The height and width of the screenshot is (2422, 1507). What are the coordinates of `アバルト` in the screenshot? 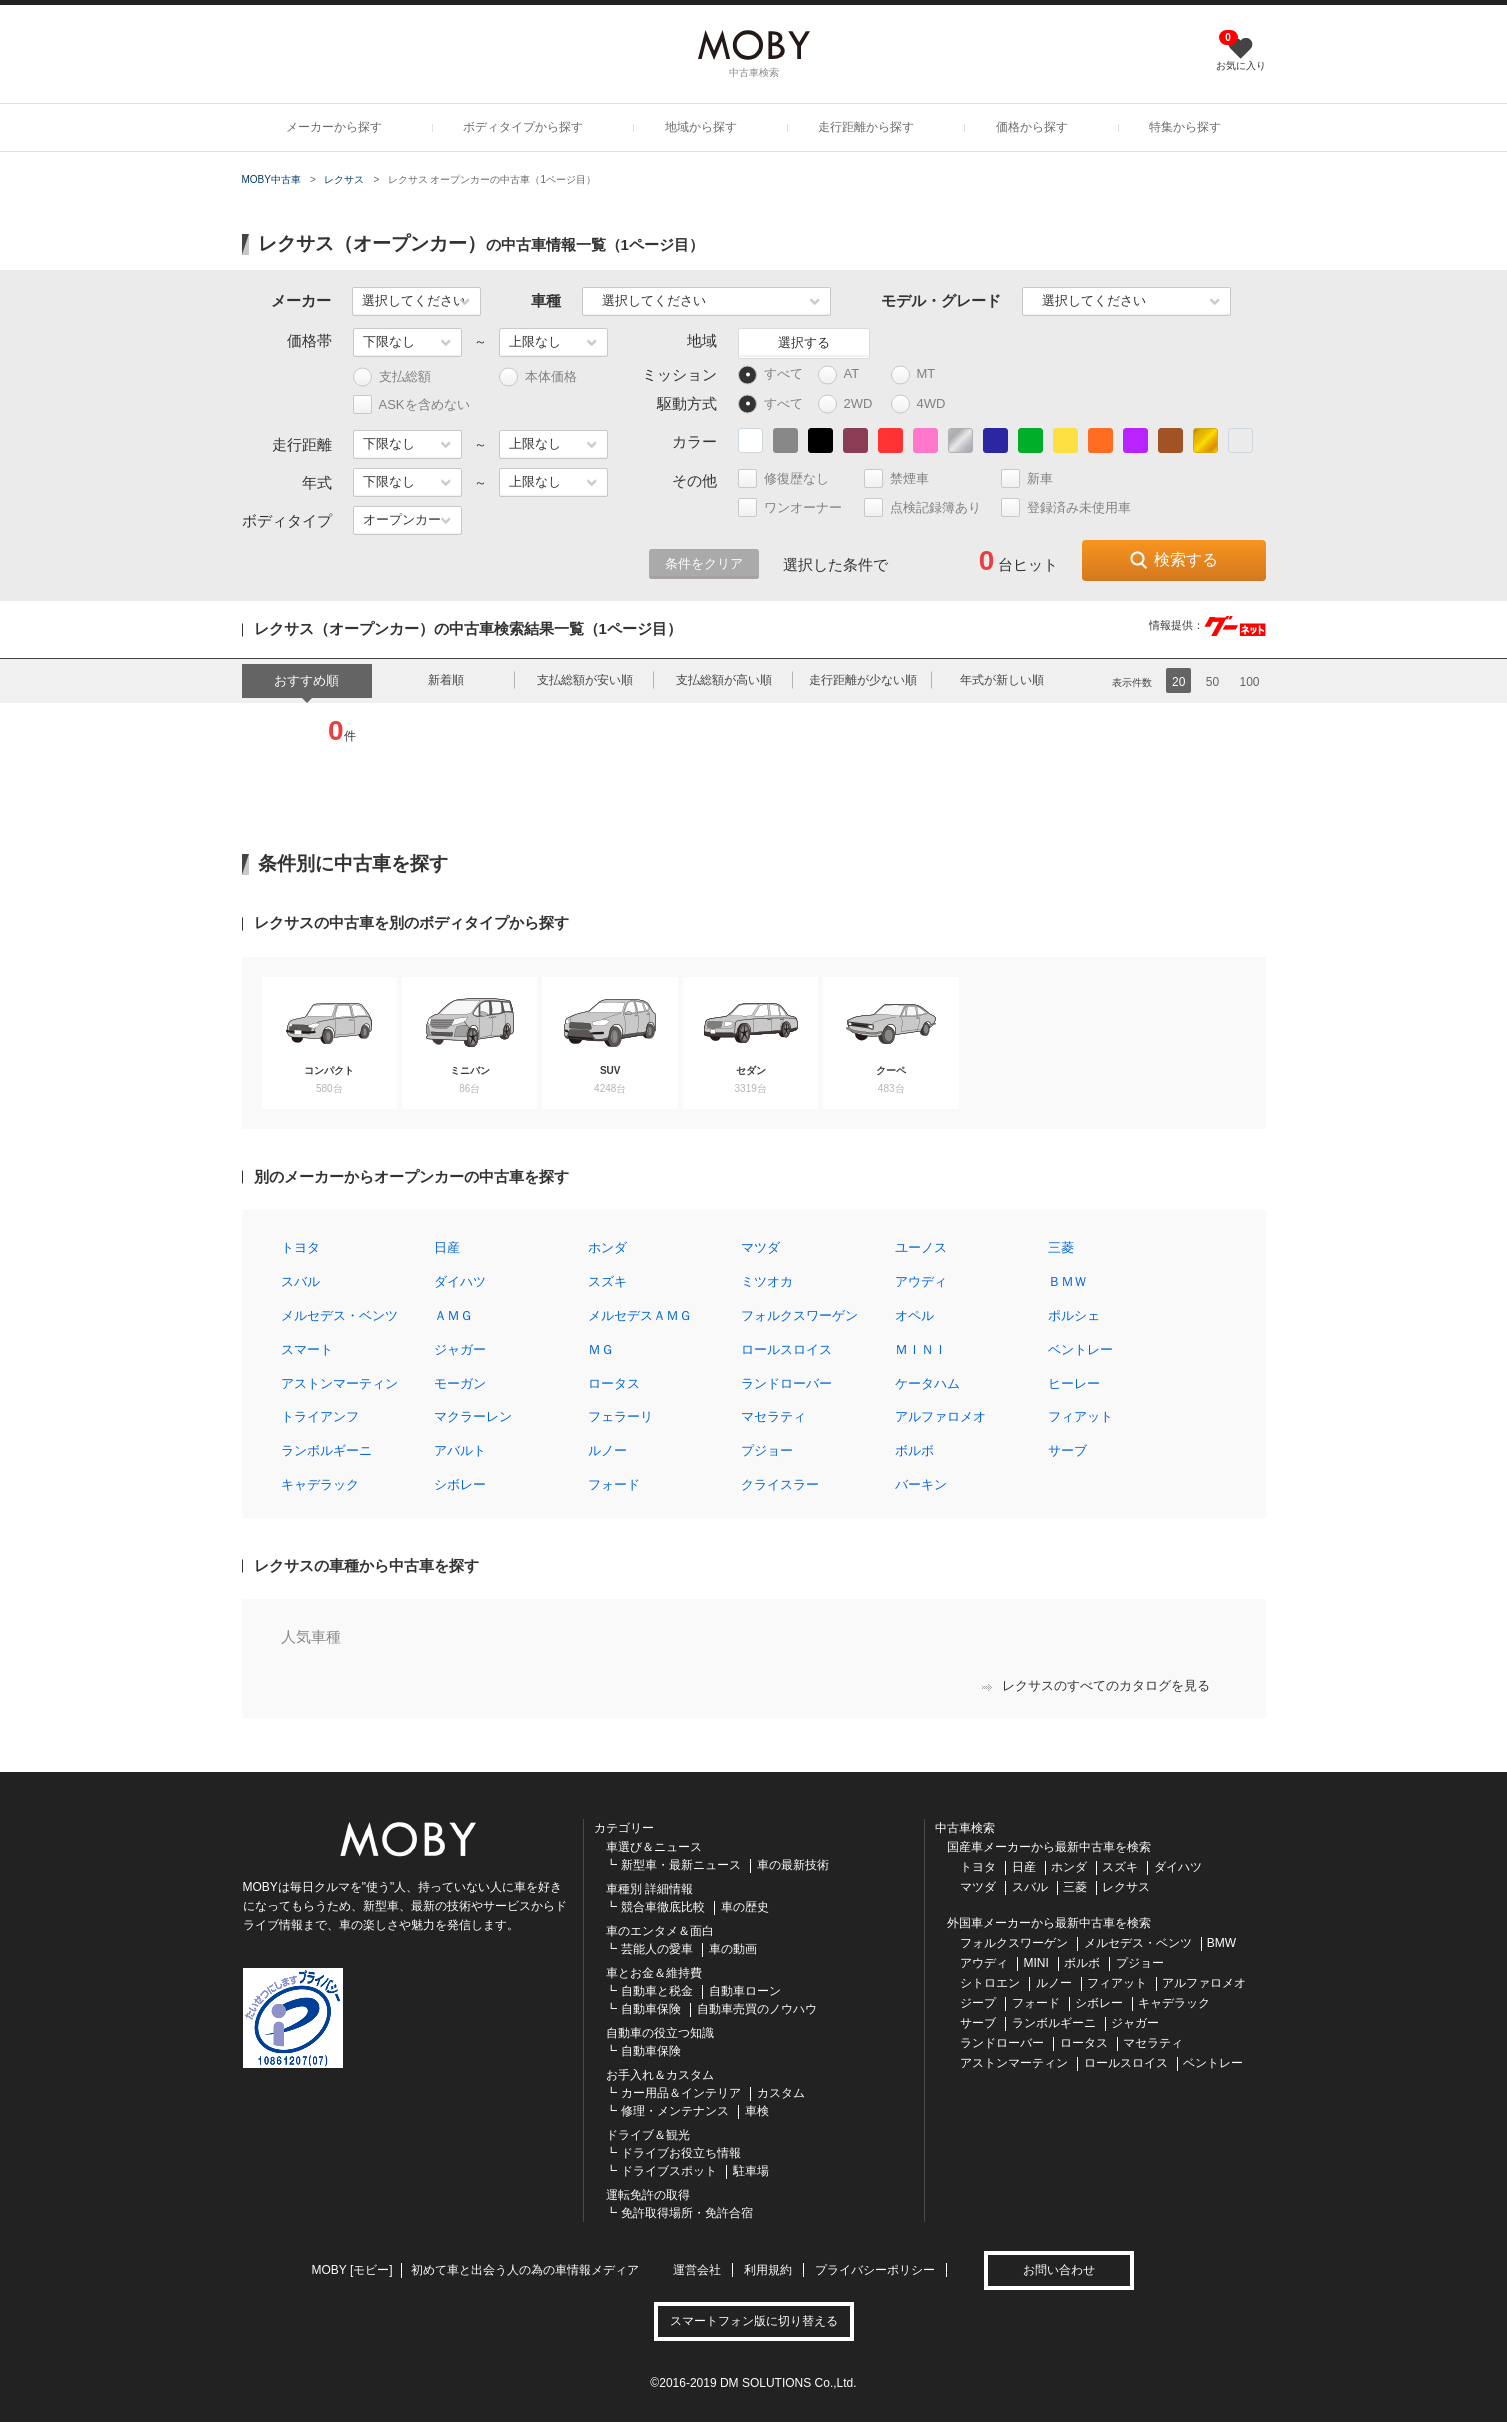 It's located at (460, 1450).